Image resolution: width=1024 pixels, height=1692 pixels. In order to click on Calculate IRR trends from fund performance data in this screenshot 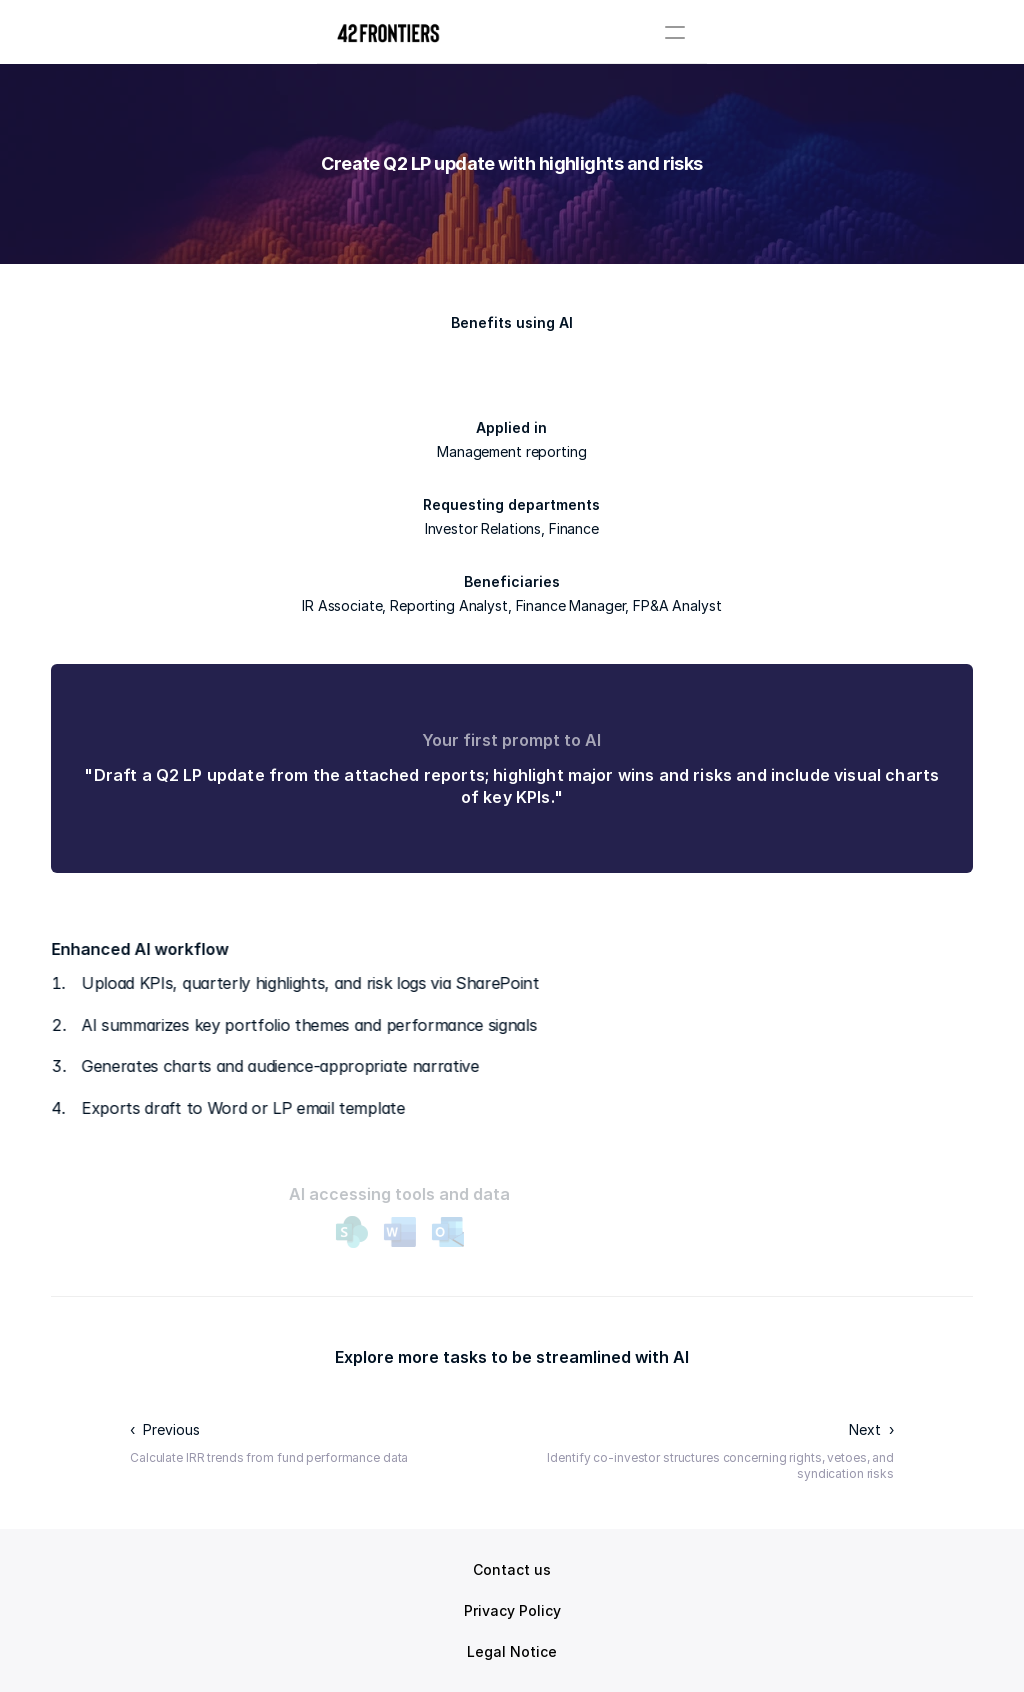, I will do `click(269, 1457)`.